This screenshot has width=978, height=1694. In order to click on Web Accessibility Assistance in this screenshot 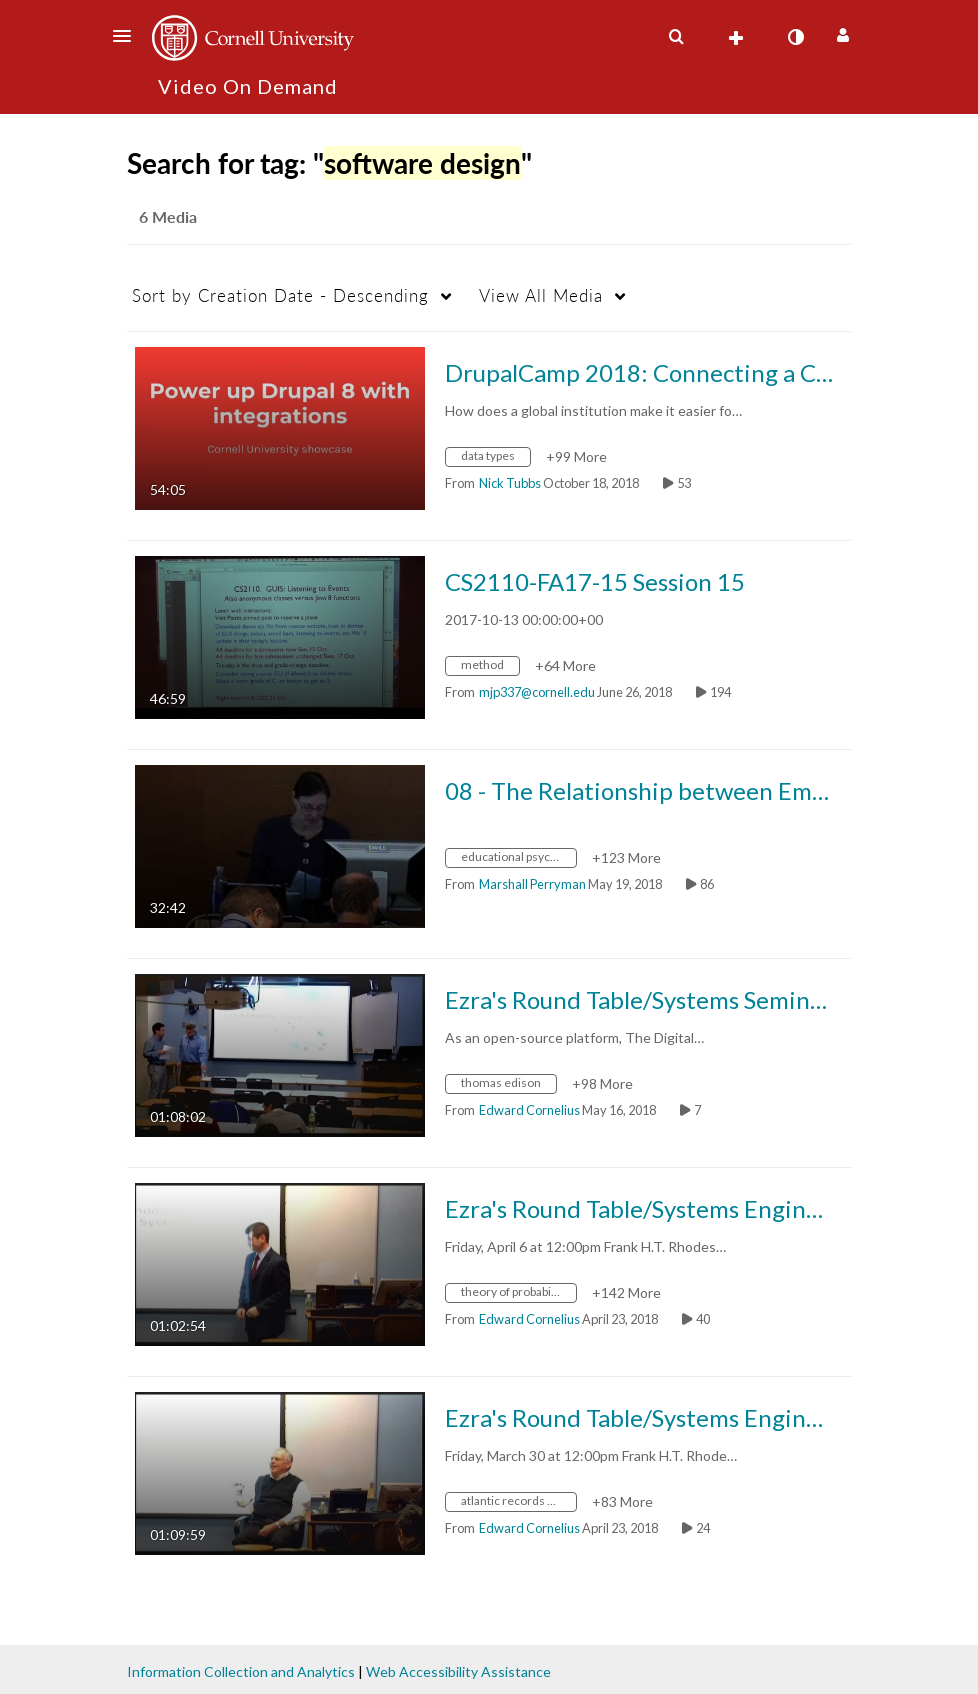, I will do `click(458, 1671)`.